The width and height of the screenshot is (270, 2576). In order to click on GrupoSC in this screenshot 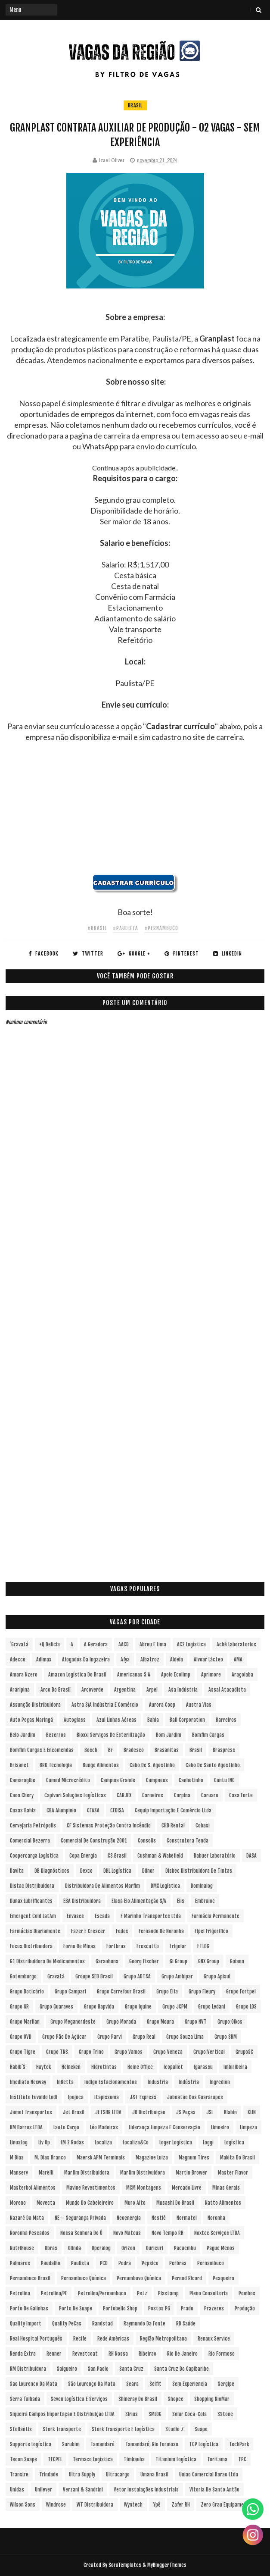, I will do `click(244, 2052)`.